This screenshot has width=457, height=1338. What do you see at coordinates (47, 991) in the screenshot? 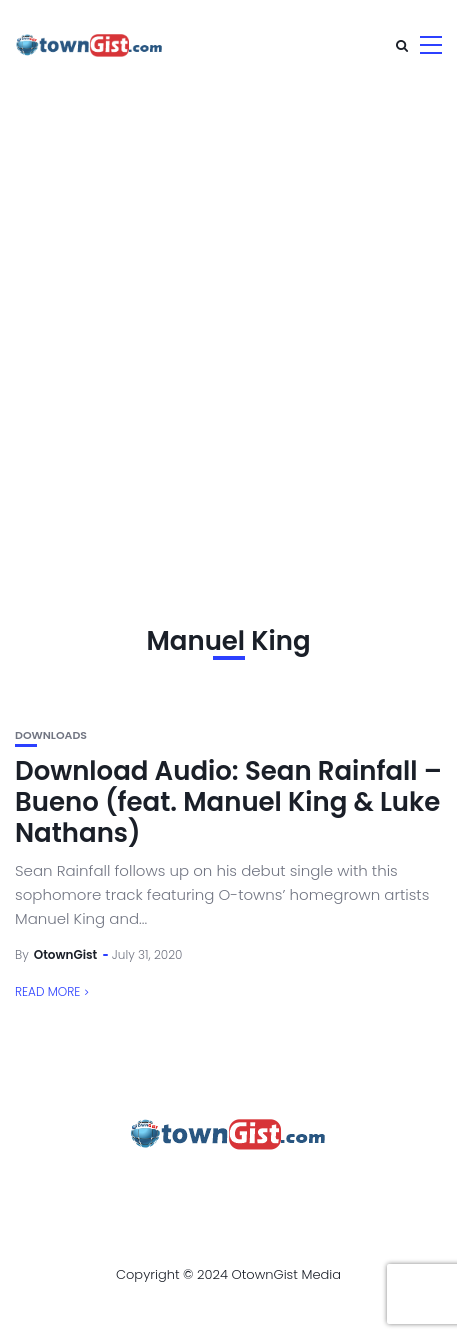
I see `Read More` at bounding box center [47, 991].